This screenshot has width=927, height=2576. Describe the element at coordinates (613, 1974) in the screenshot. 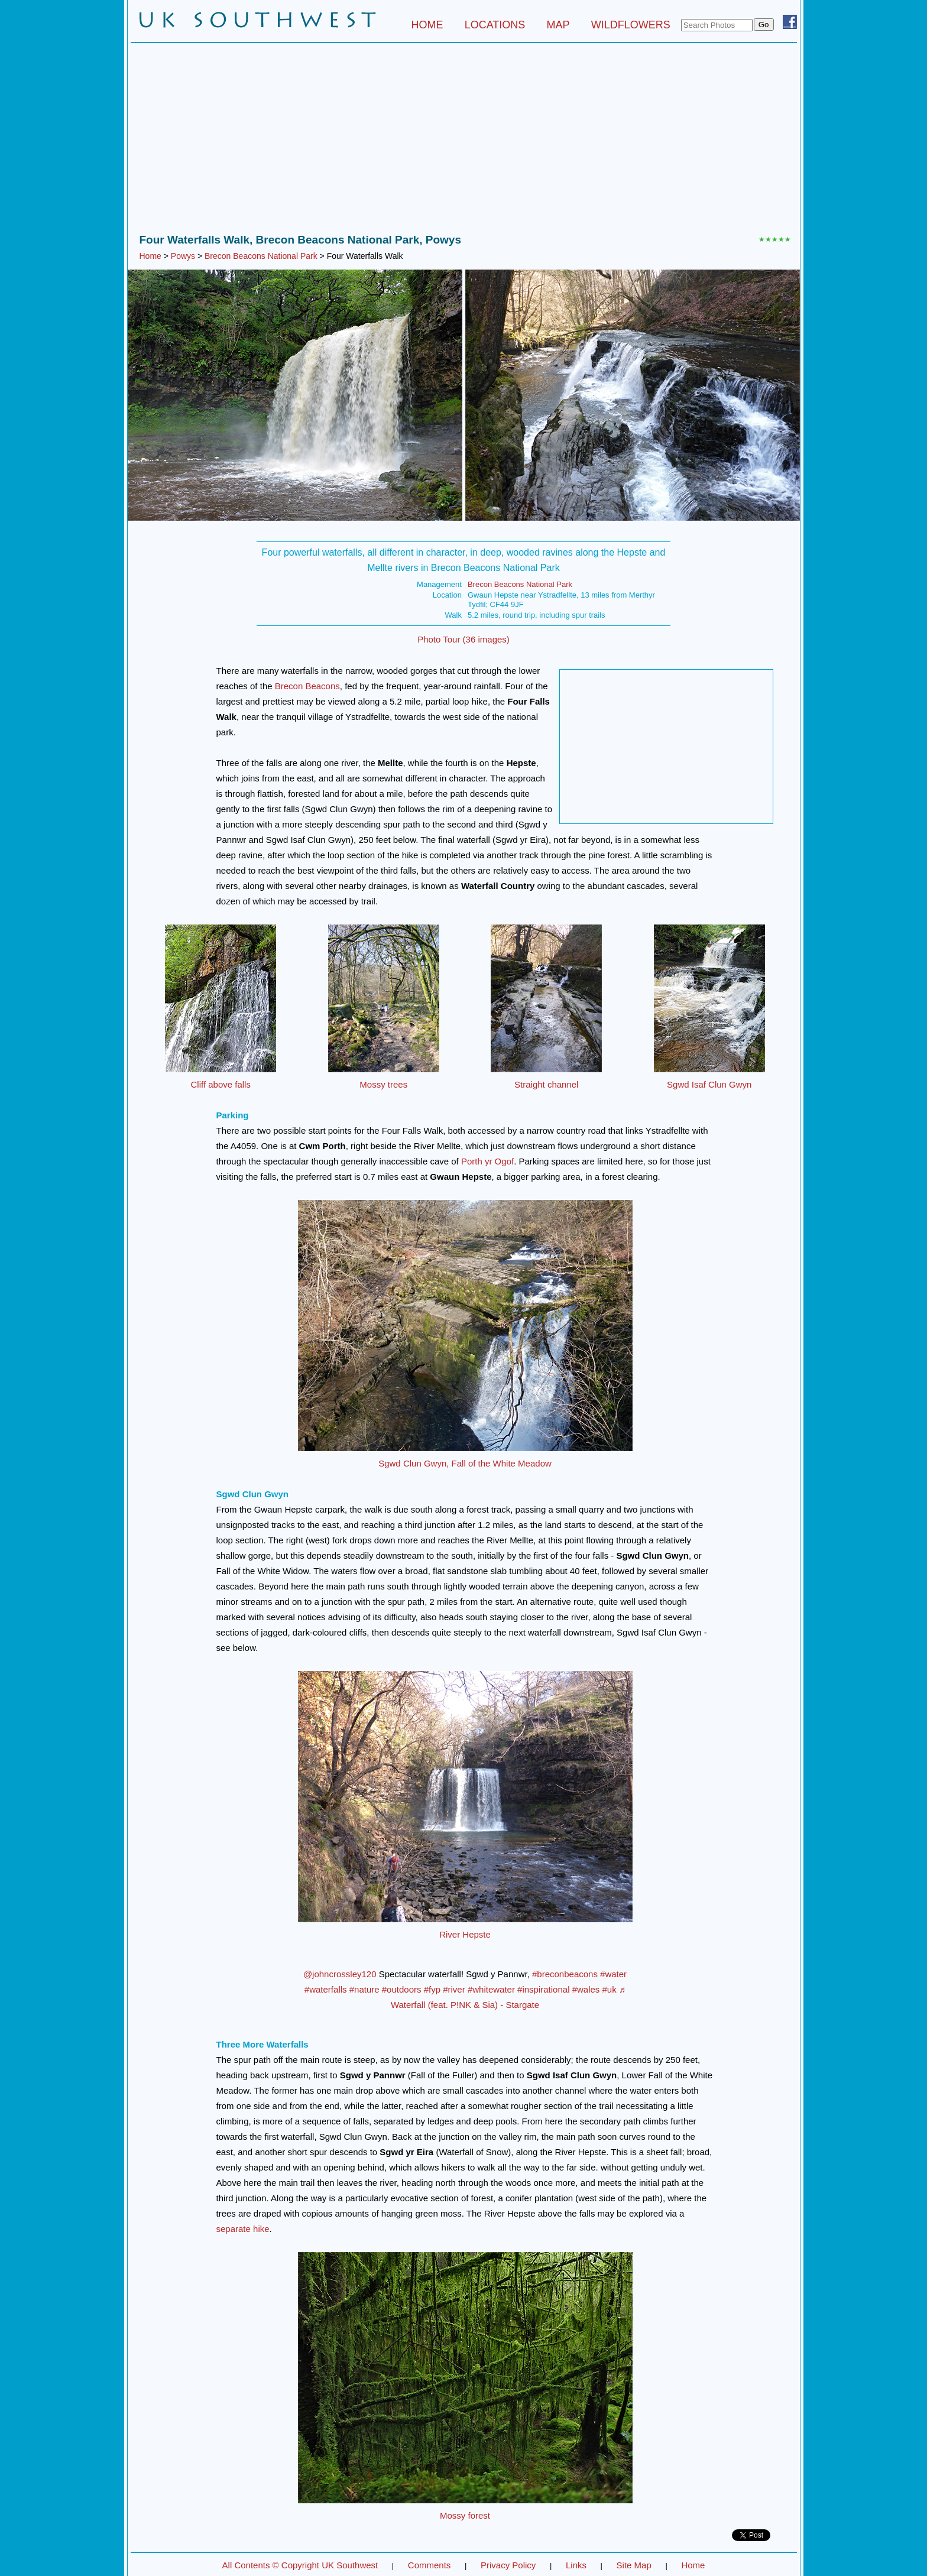

I see `#water` at that location.